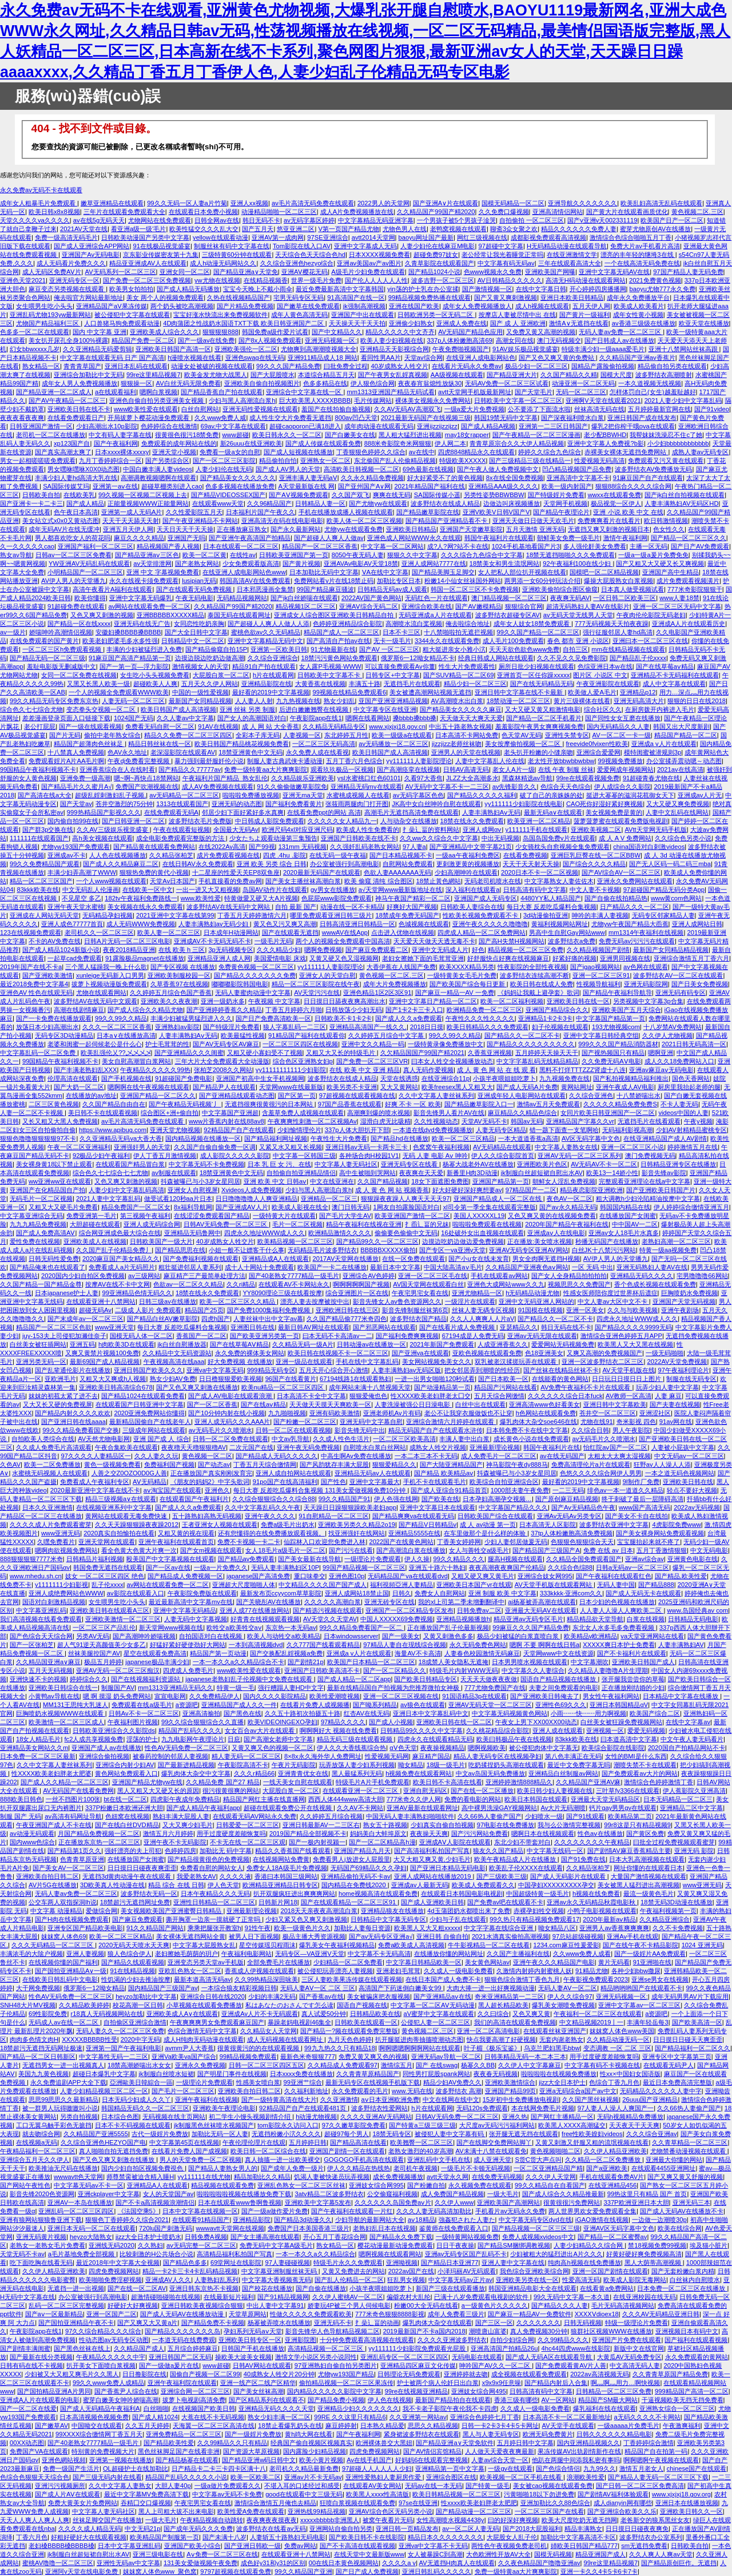 The width and height of the screenshot is (732, 2576). What do you see at coordinates (447, 1782) in the screenshot?
I see `欧美日韩不卡高清在线看` at bounding box center [447, 1782].